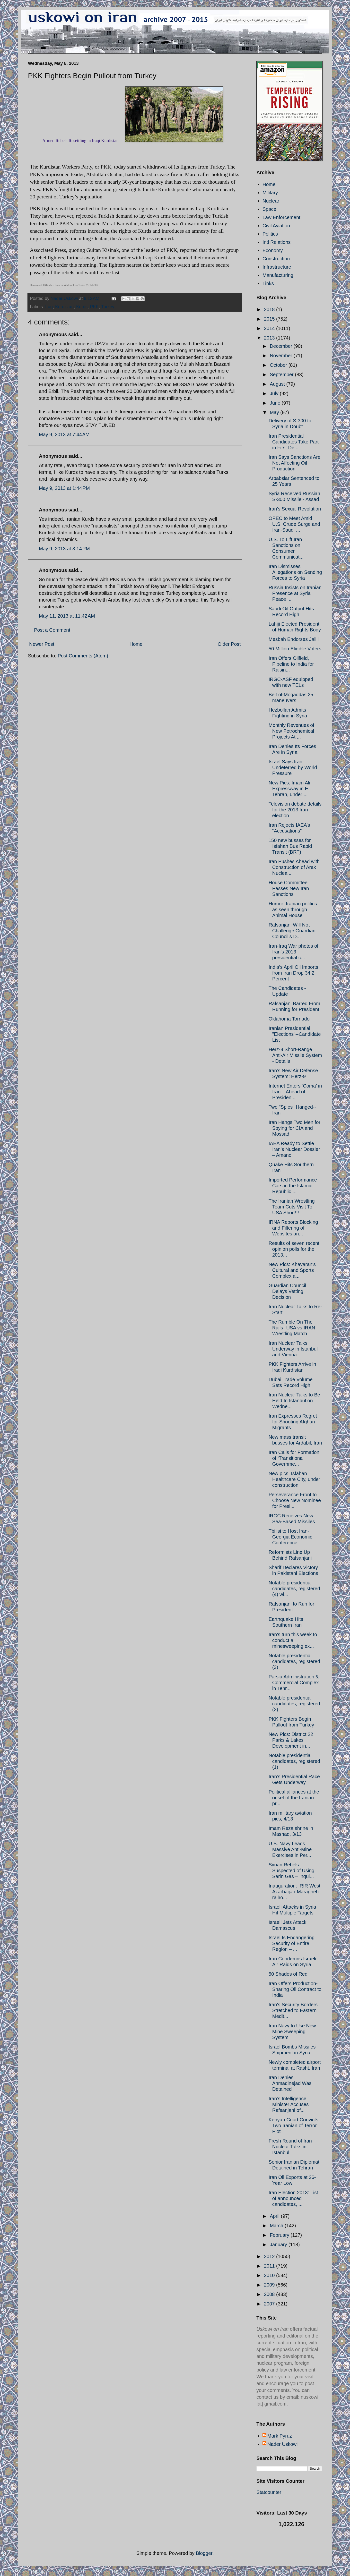  I want to click on April, so click(275, 2216).